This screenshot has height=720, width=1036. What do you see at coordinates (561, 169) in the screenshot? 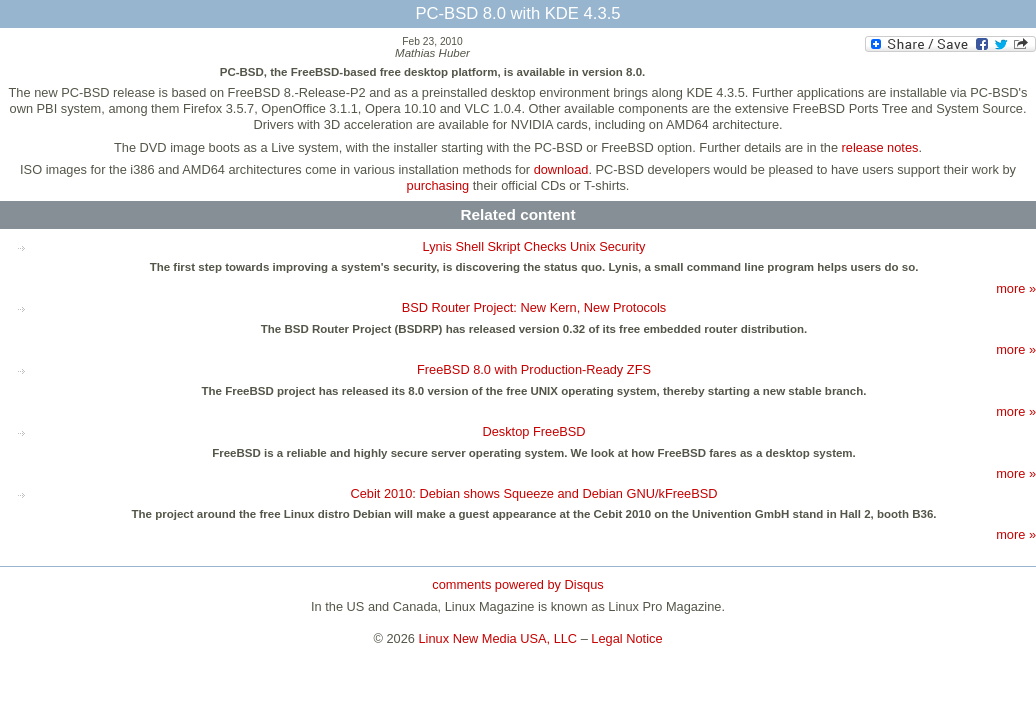
I see `download` at bounding box center [561, 169].